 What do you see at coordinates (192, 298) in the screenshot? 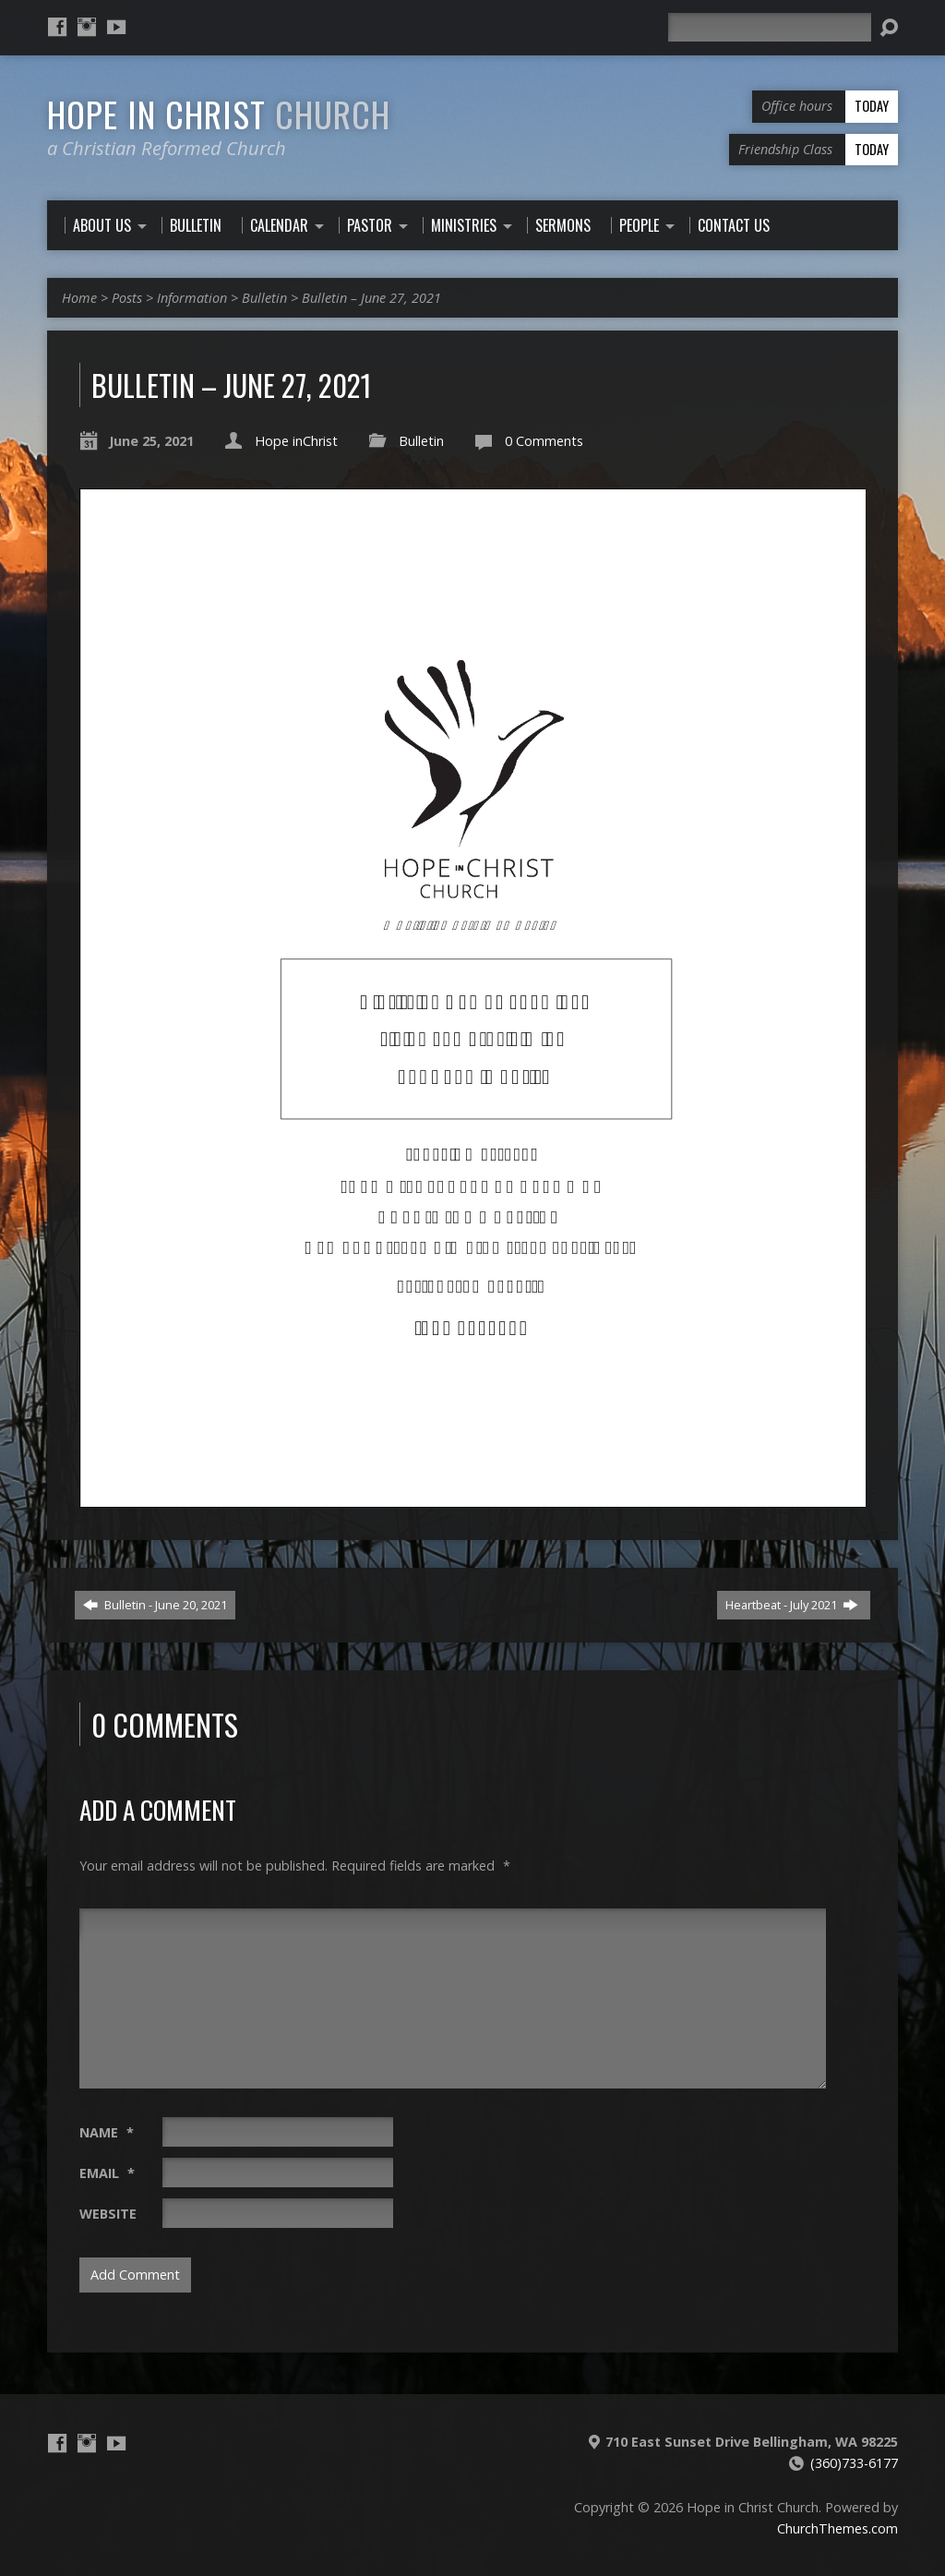
I see `Information` at bounding box center [192, 298].